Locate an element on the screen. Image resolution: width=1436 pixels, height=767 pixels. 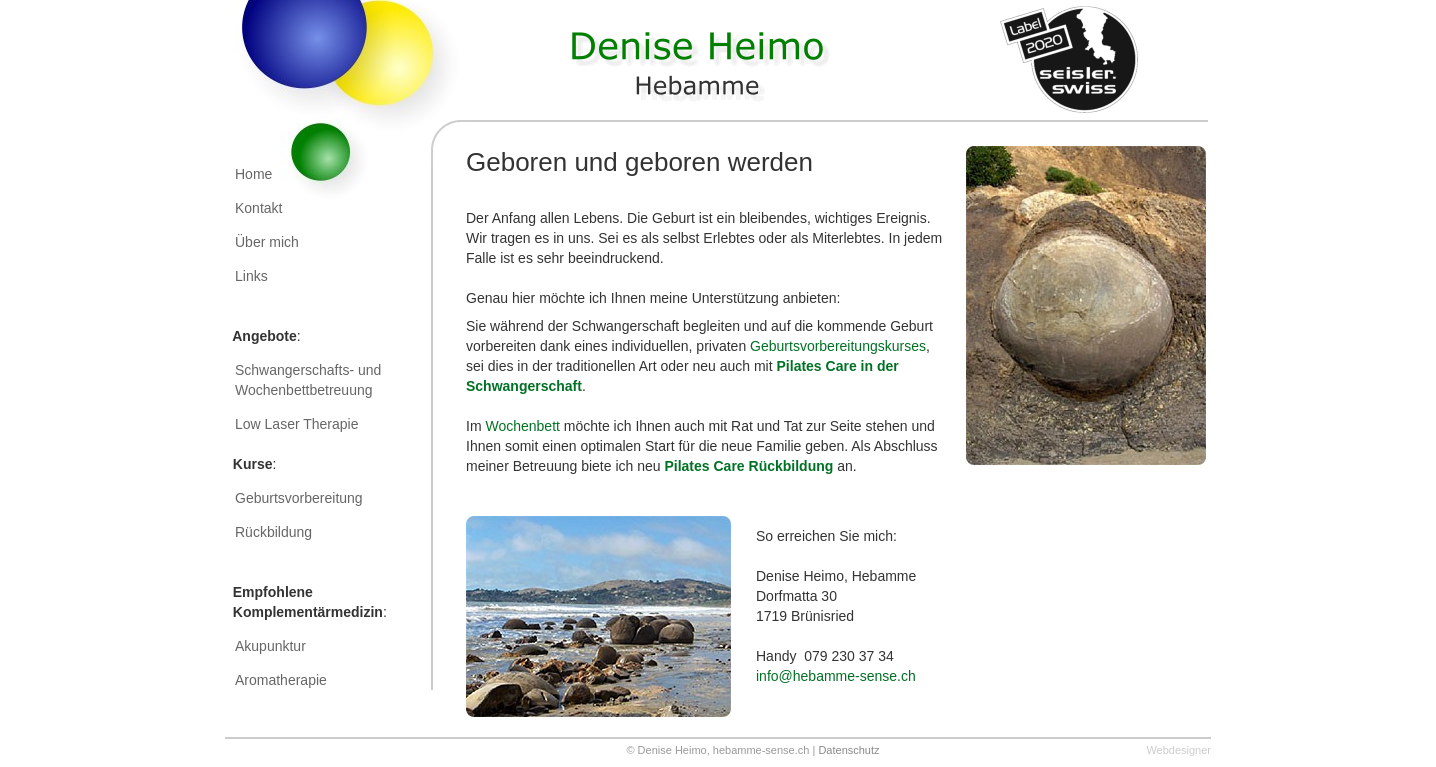
Geburtsvorbereitungskurses is located at coordinates (838, 346).